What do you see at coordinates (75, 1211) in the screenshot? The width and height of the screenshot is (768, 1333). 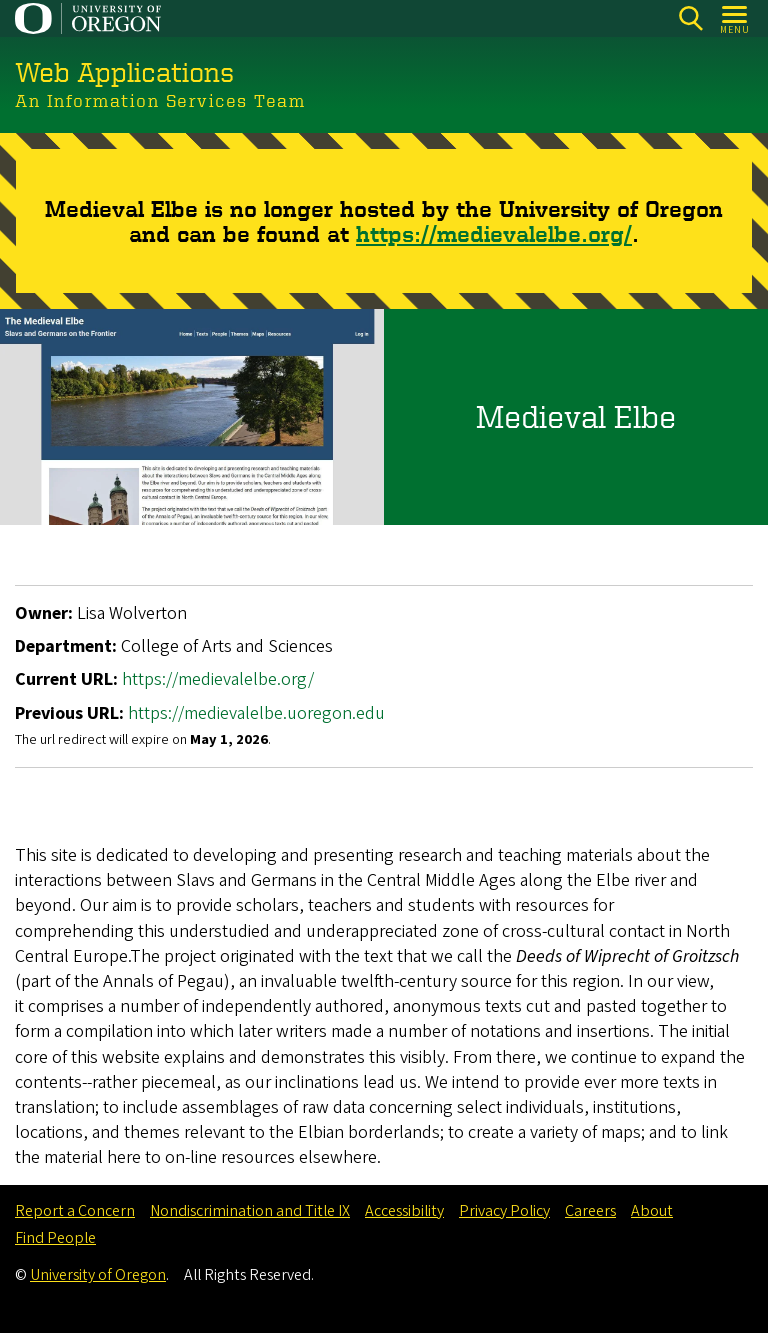 I see `Report a Concern` at bounding box center [75, 1211].